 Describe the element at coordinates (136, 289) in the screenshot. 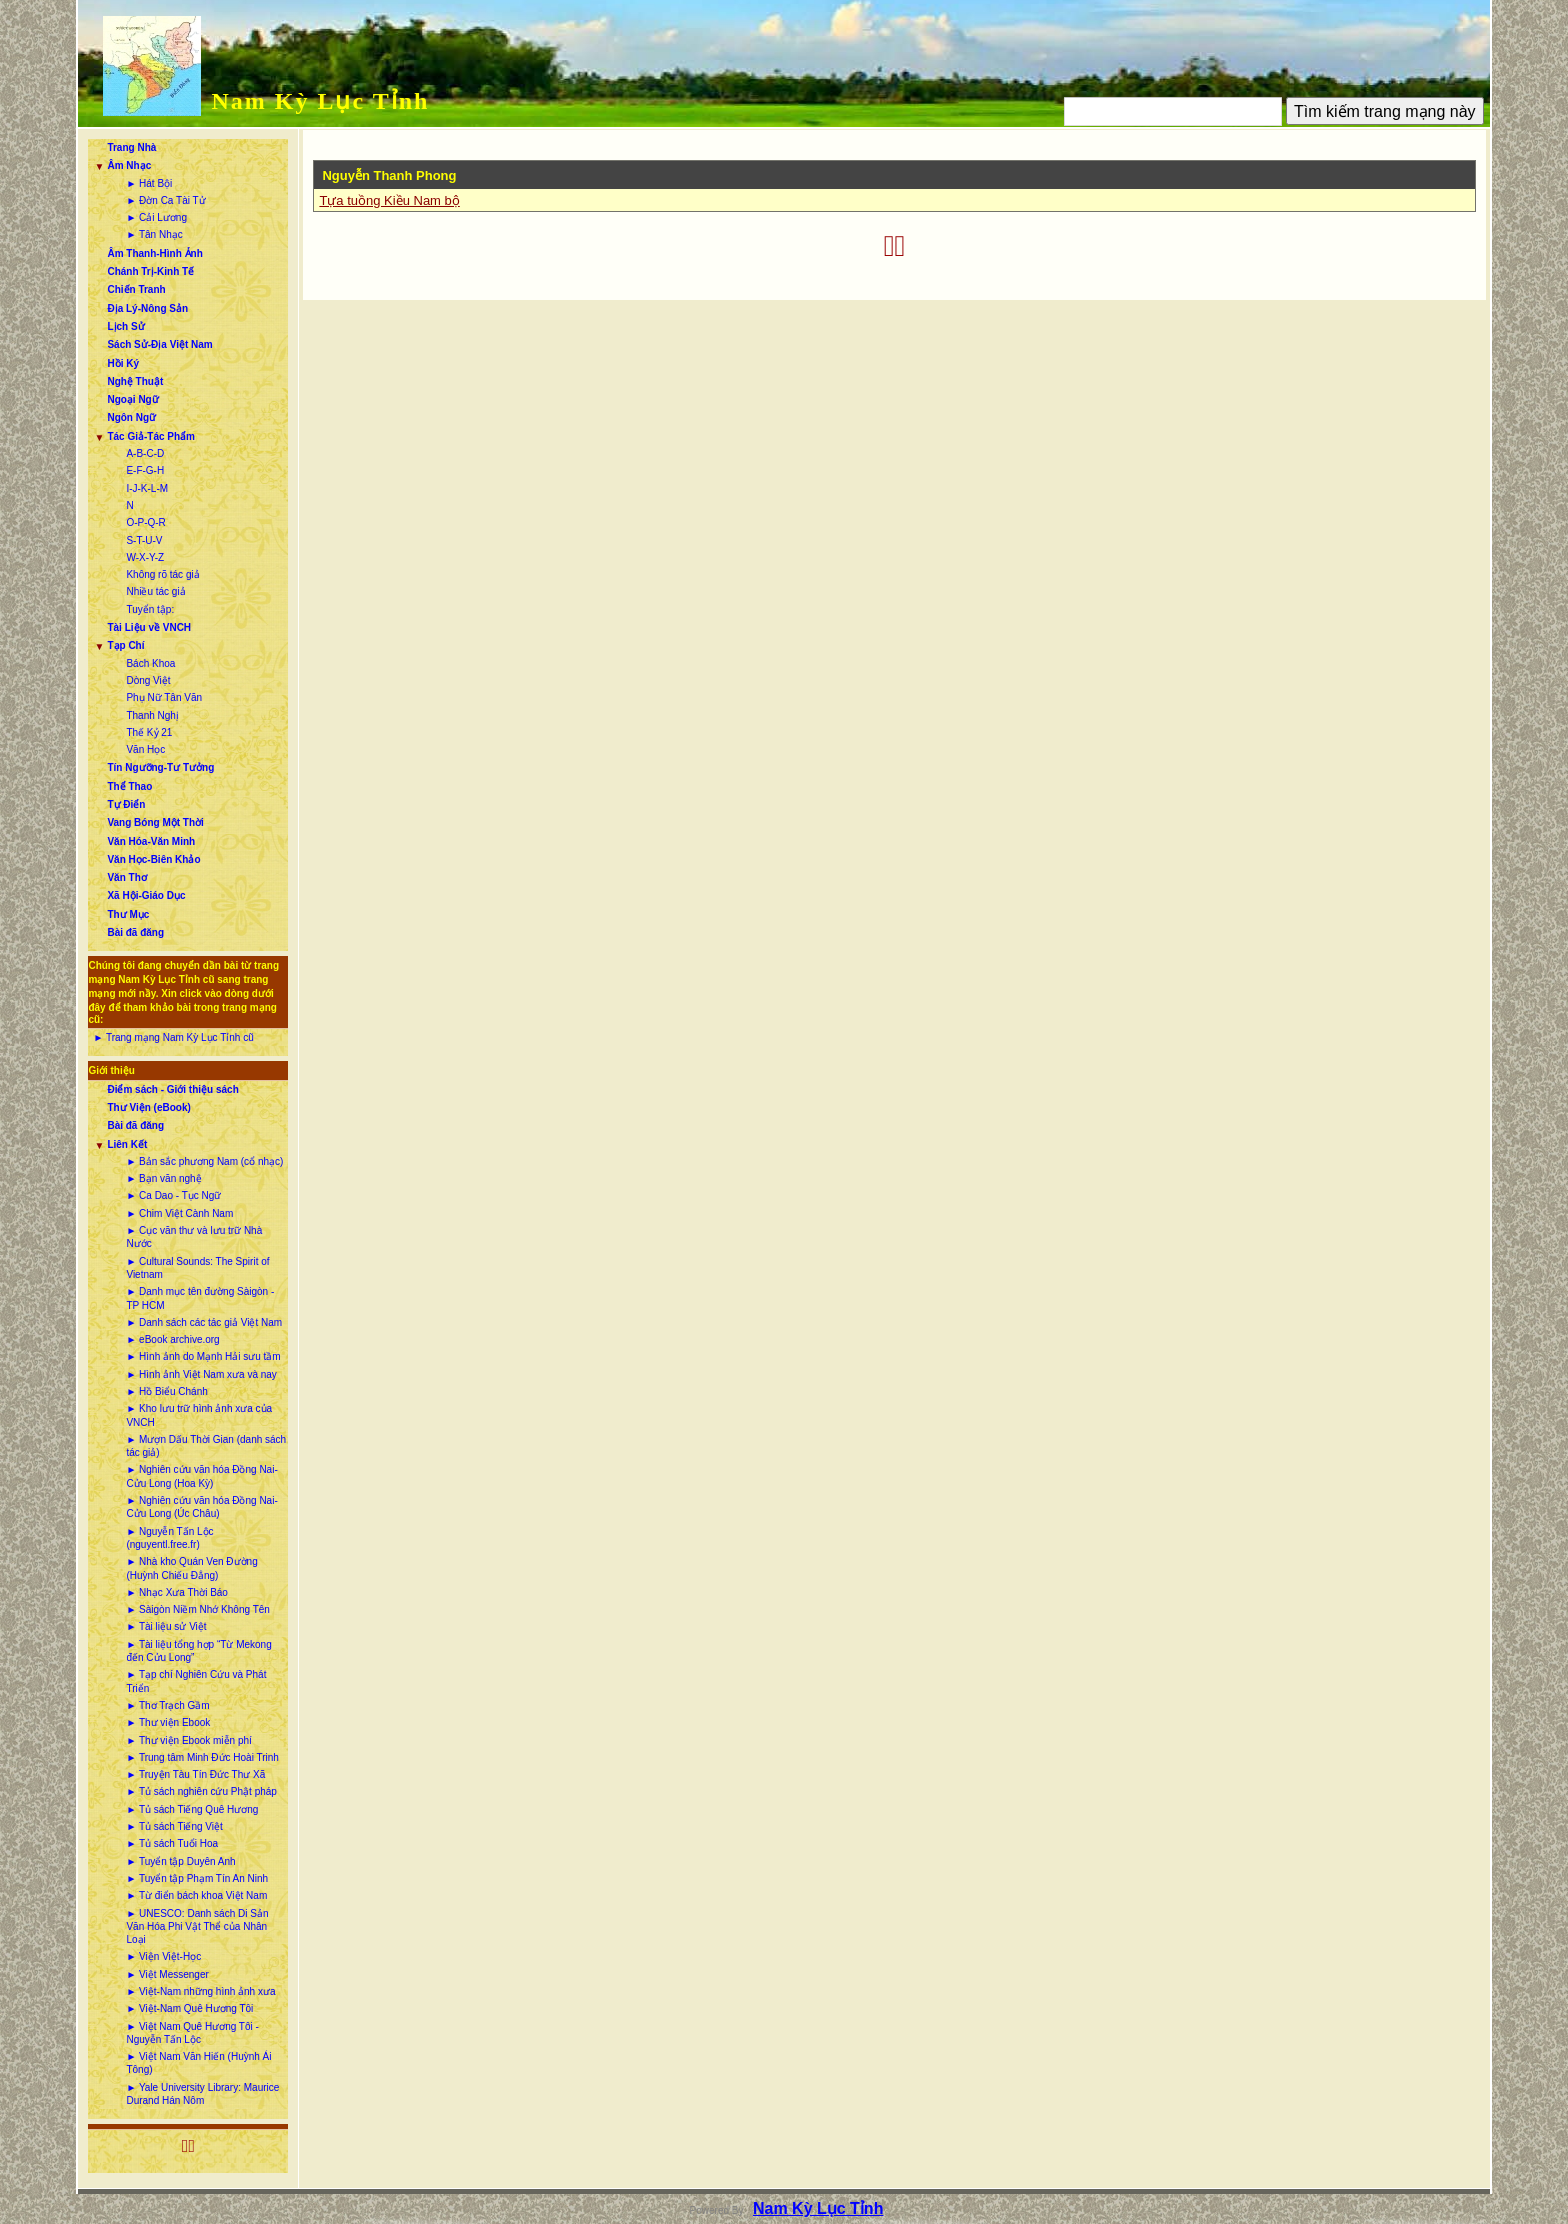

I see `Chiến Tranh` at that location.